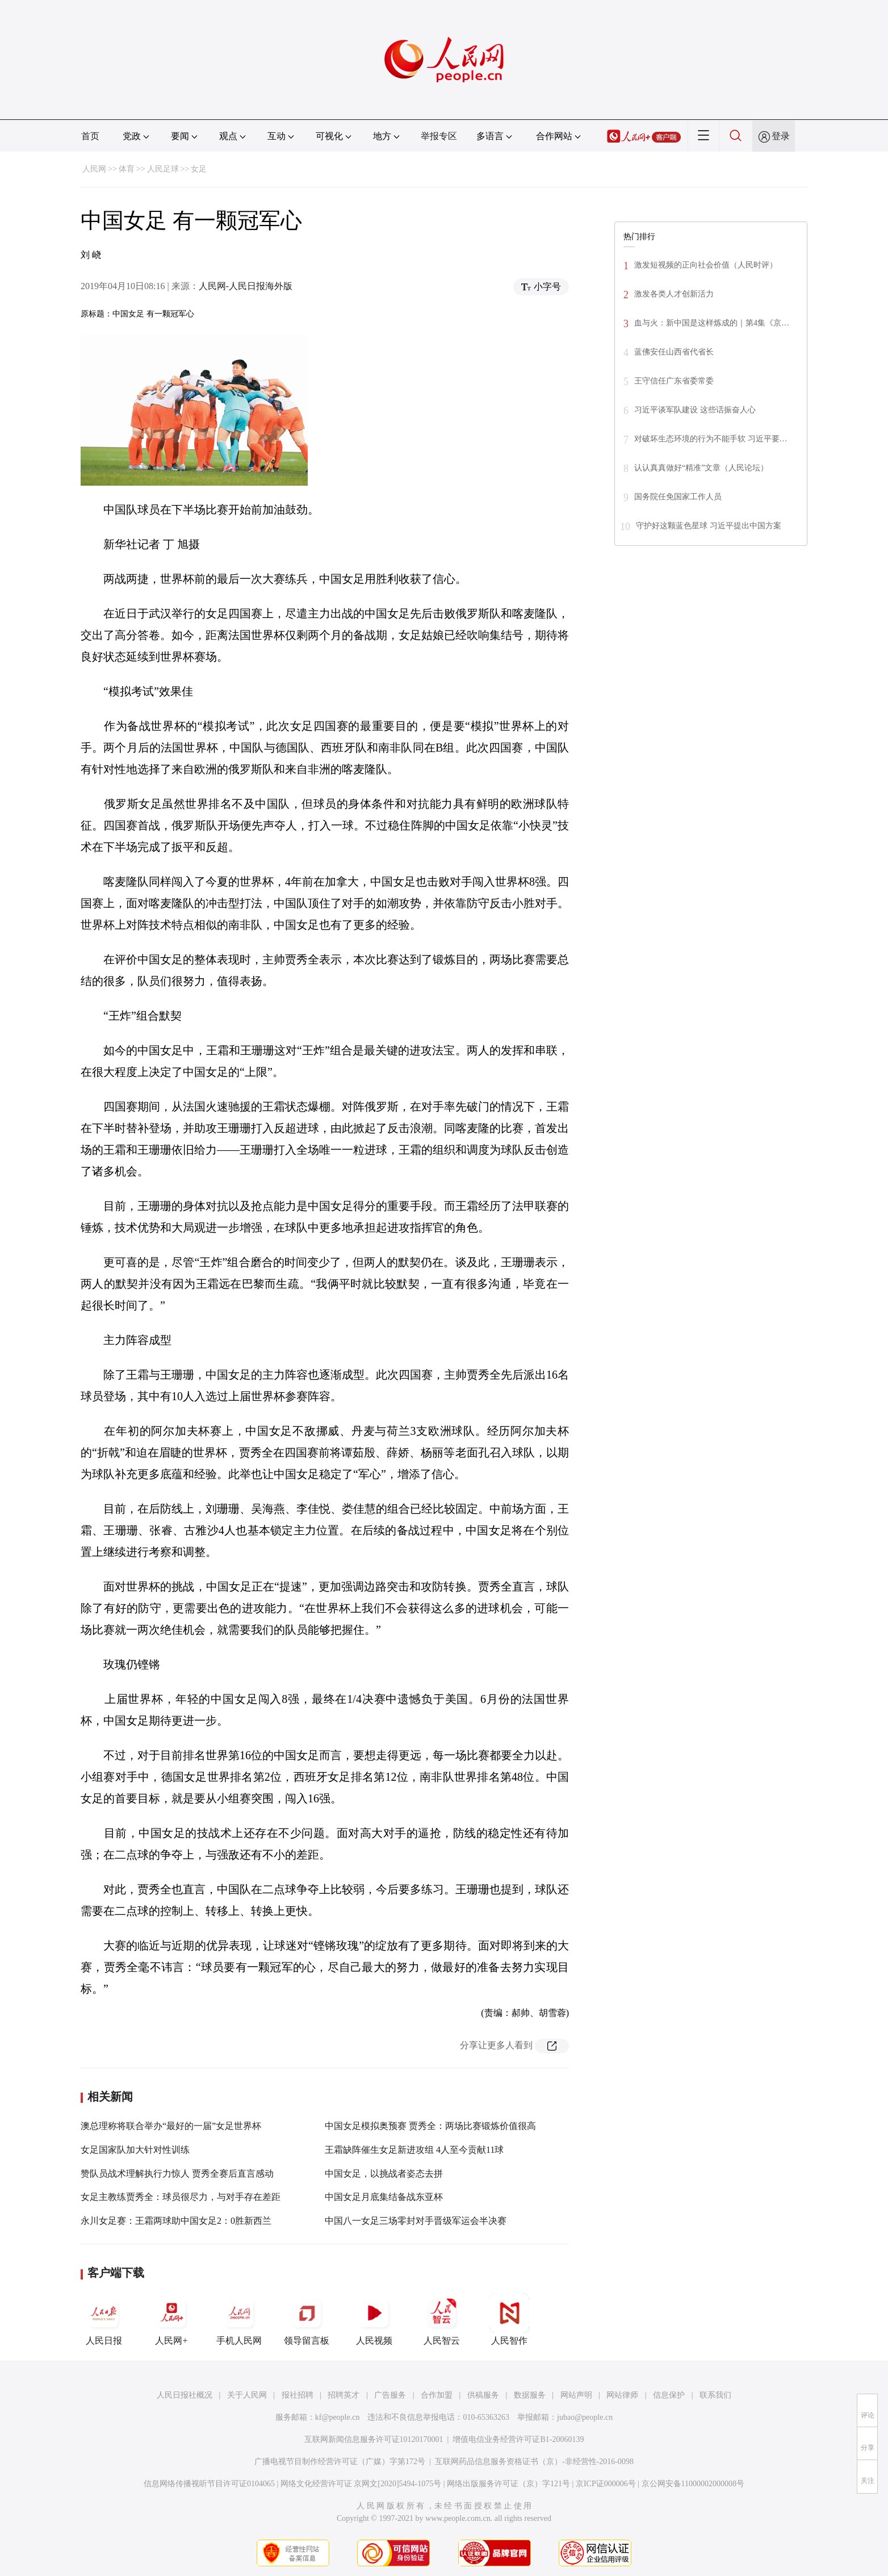 The image size is (888, 2576). I want to click on 网站律师, so click(622, 2395).